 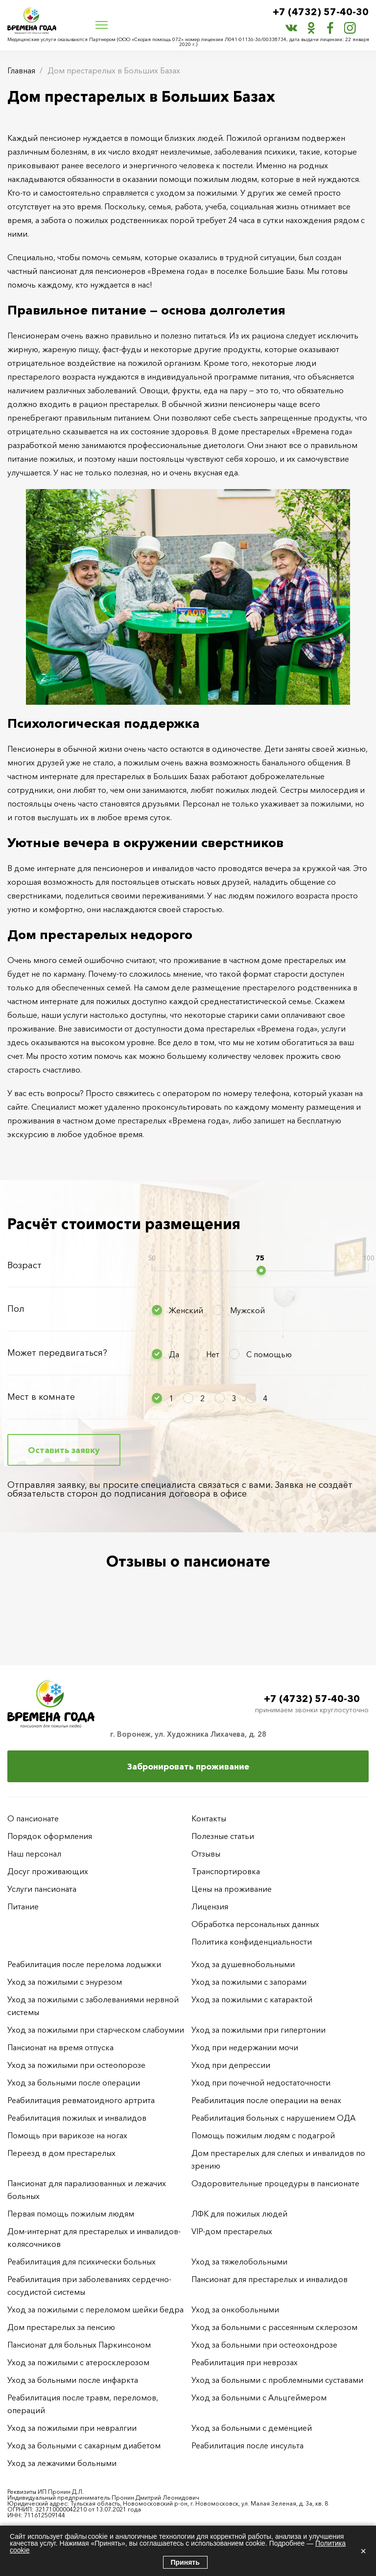 What do you see at coordinates (70, 2213) in the screenshot?
I see `Первая помощь пожилым людям` at bounding box center [70, 2213].